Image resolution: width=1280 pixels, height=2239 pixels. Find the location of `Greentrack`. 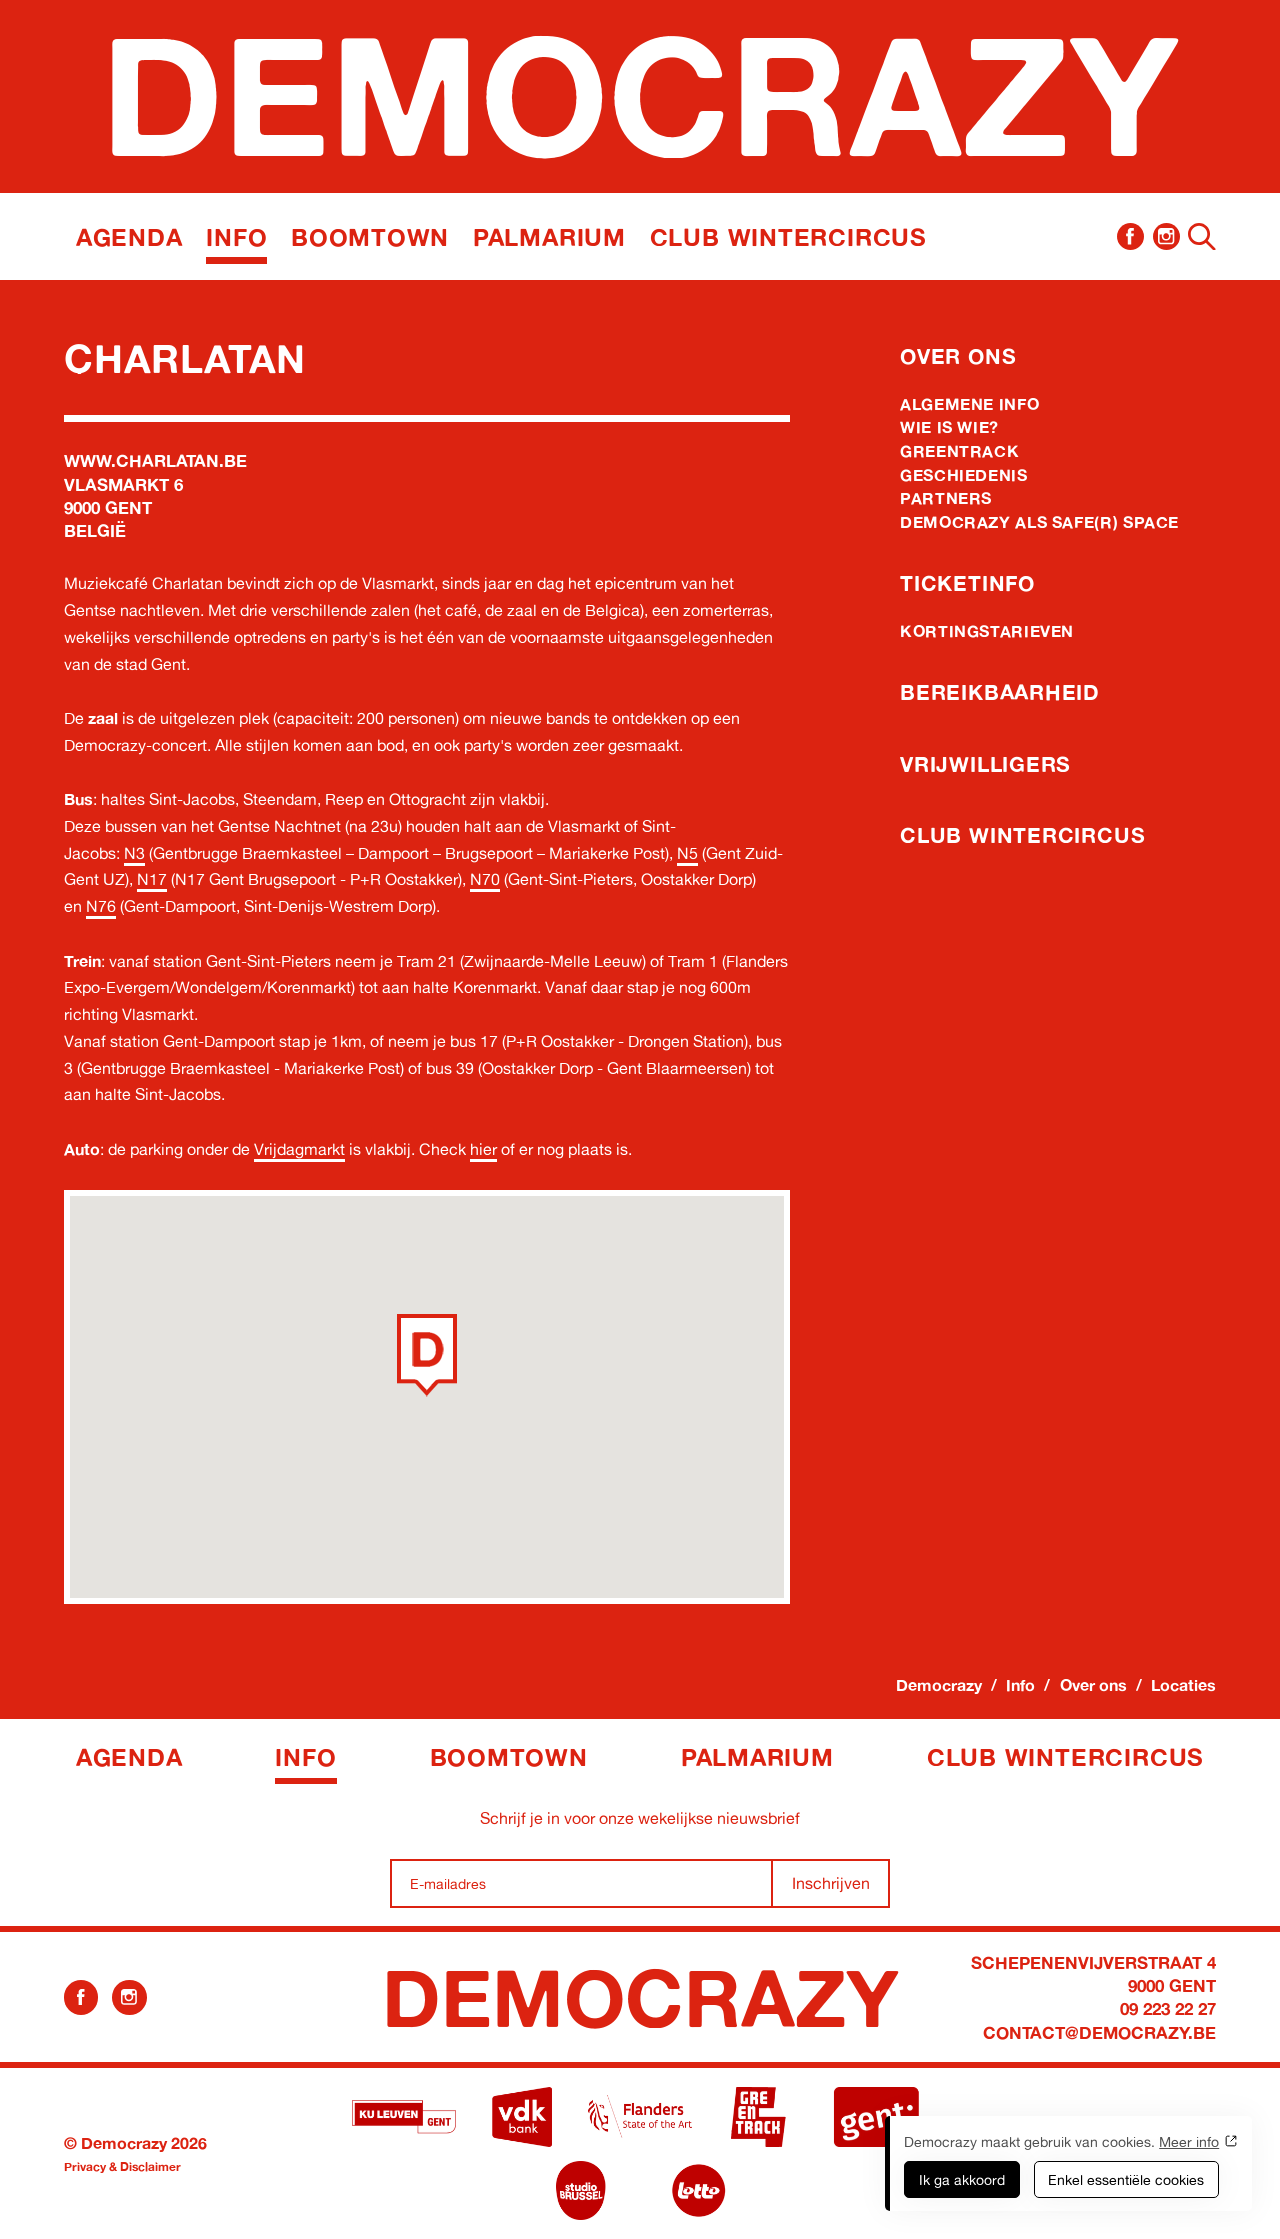

Greentrack is located at coordinates (959, 451).